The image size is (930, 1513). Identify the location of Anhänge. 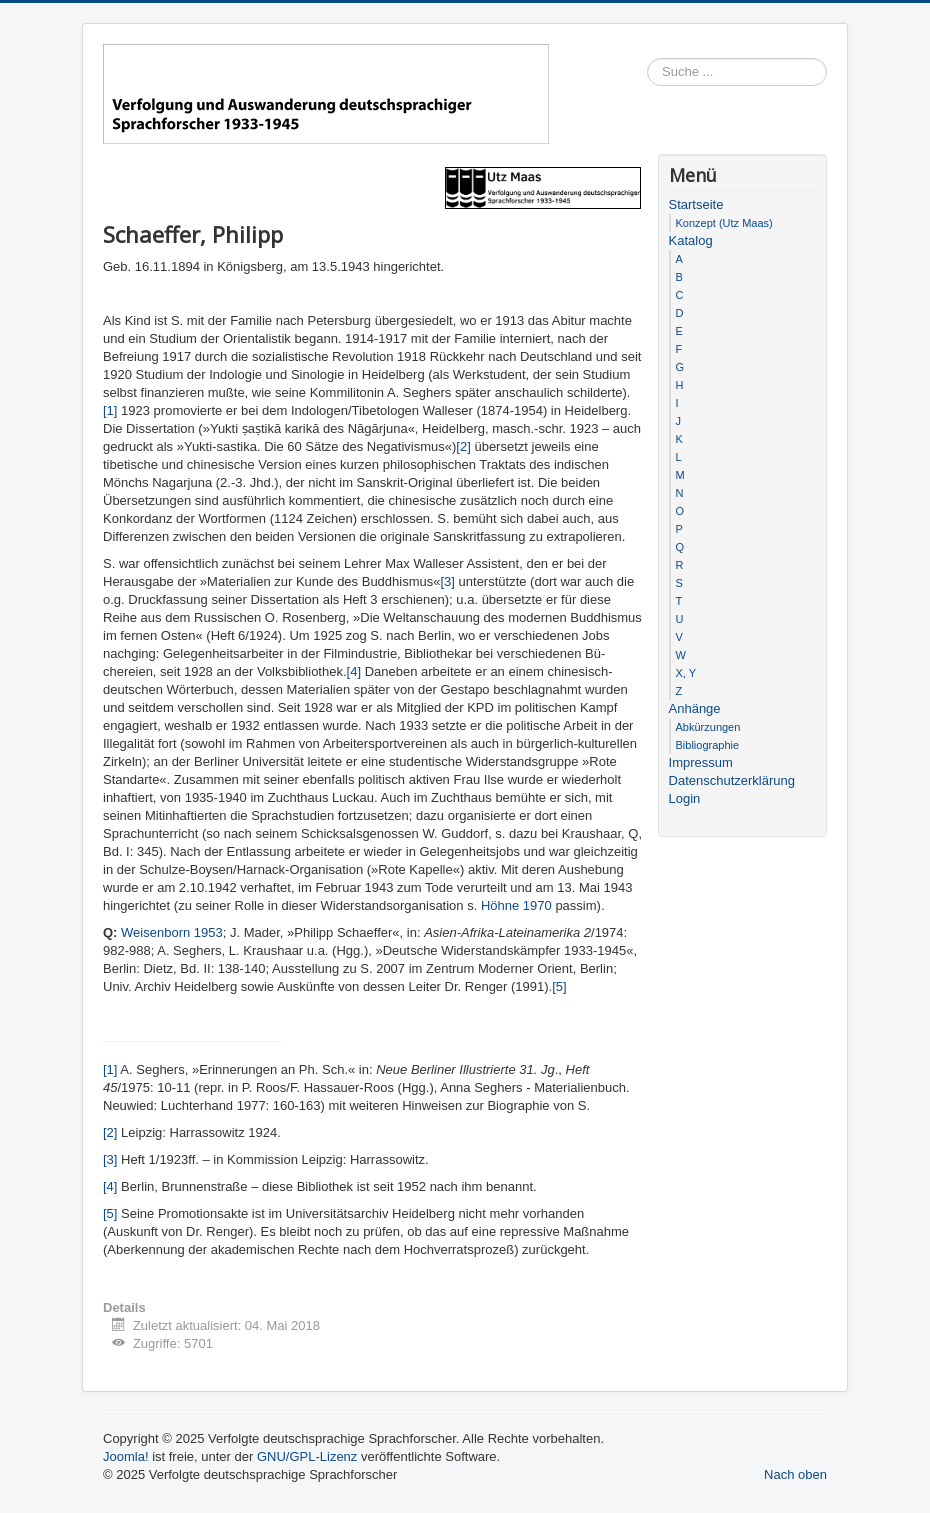
(695, 708).